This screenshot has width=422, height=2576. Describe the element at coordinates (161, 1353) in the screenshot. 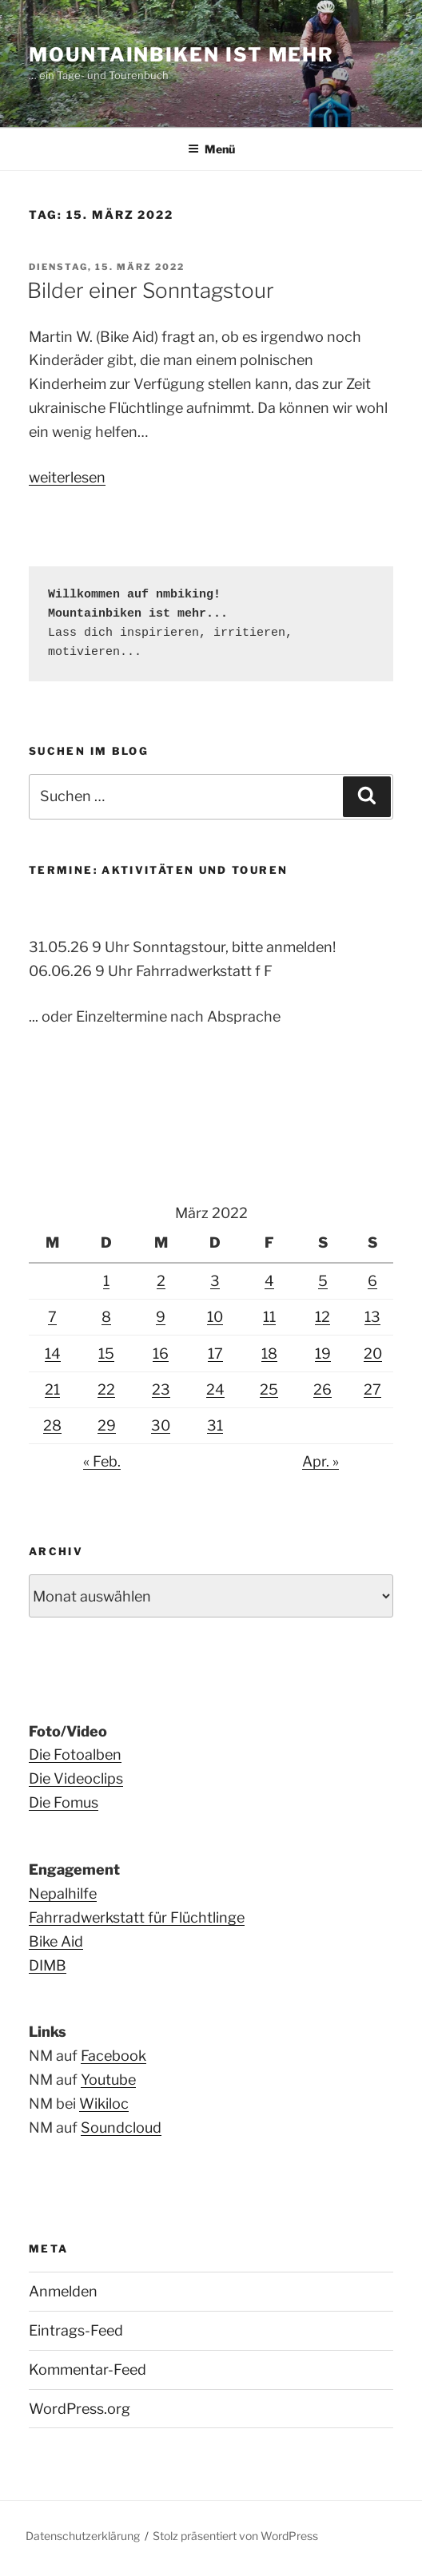

I see `16 [Beiträge veröffentlicht am 16. March 2022]` at that location.